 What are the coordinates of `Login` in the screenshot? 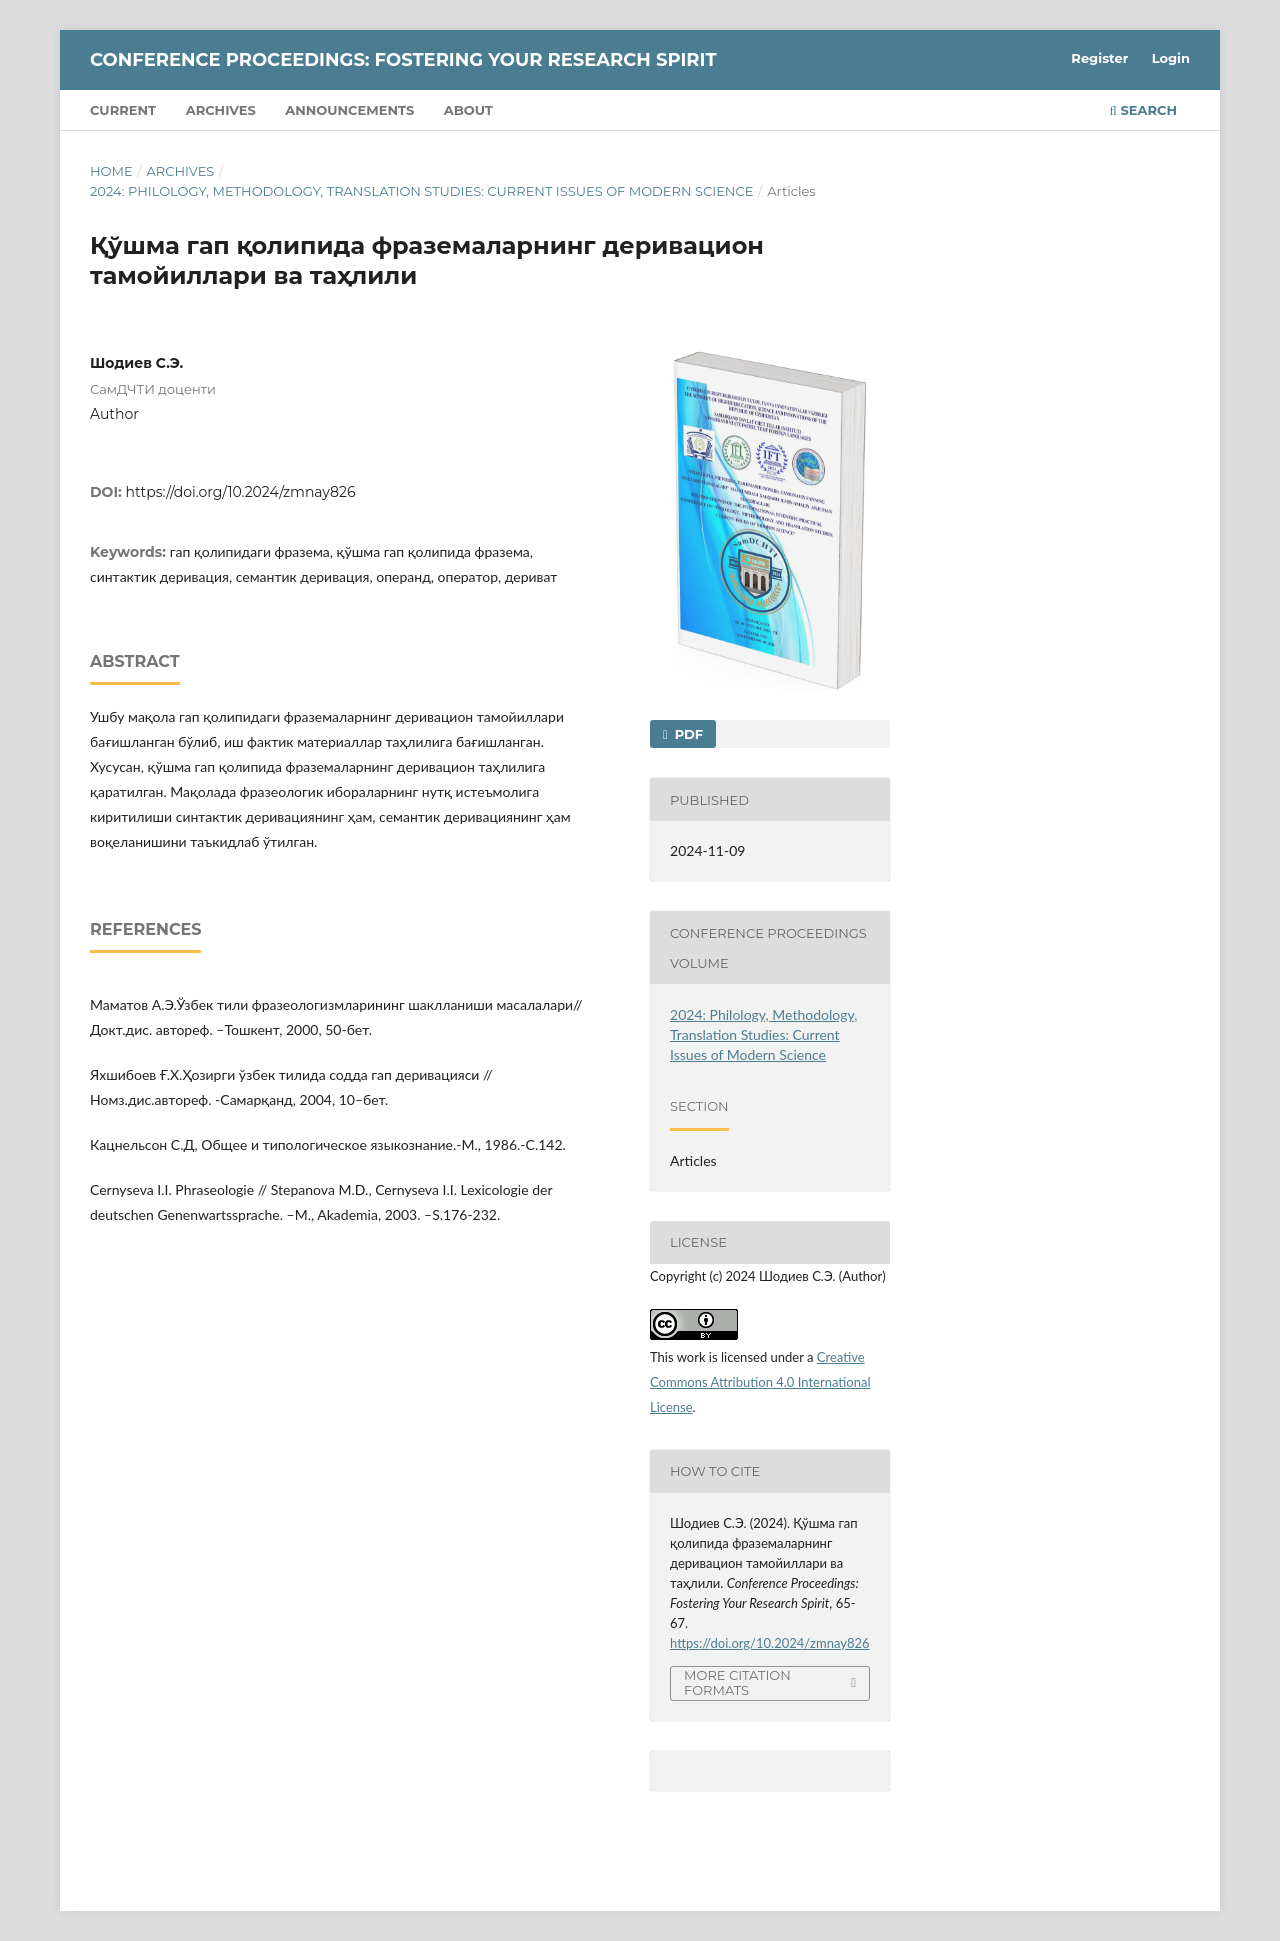 It's located at (1171, 58).